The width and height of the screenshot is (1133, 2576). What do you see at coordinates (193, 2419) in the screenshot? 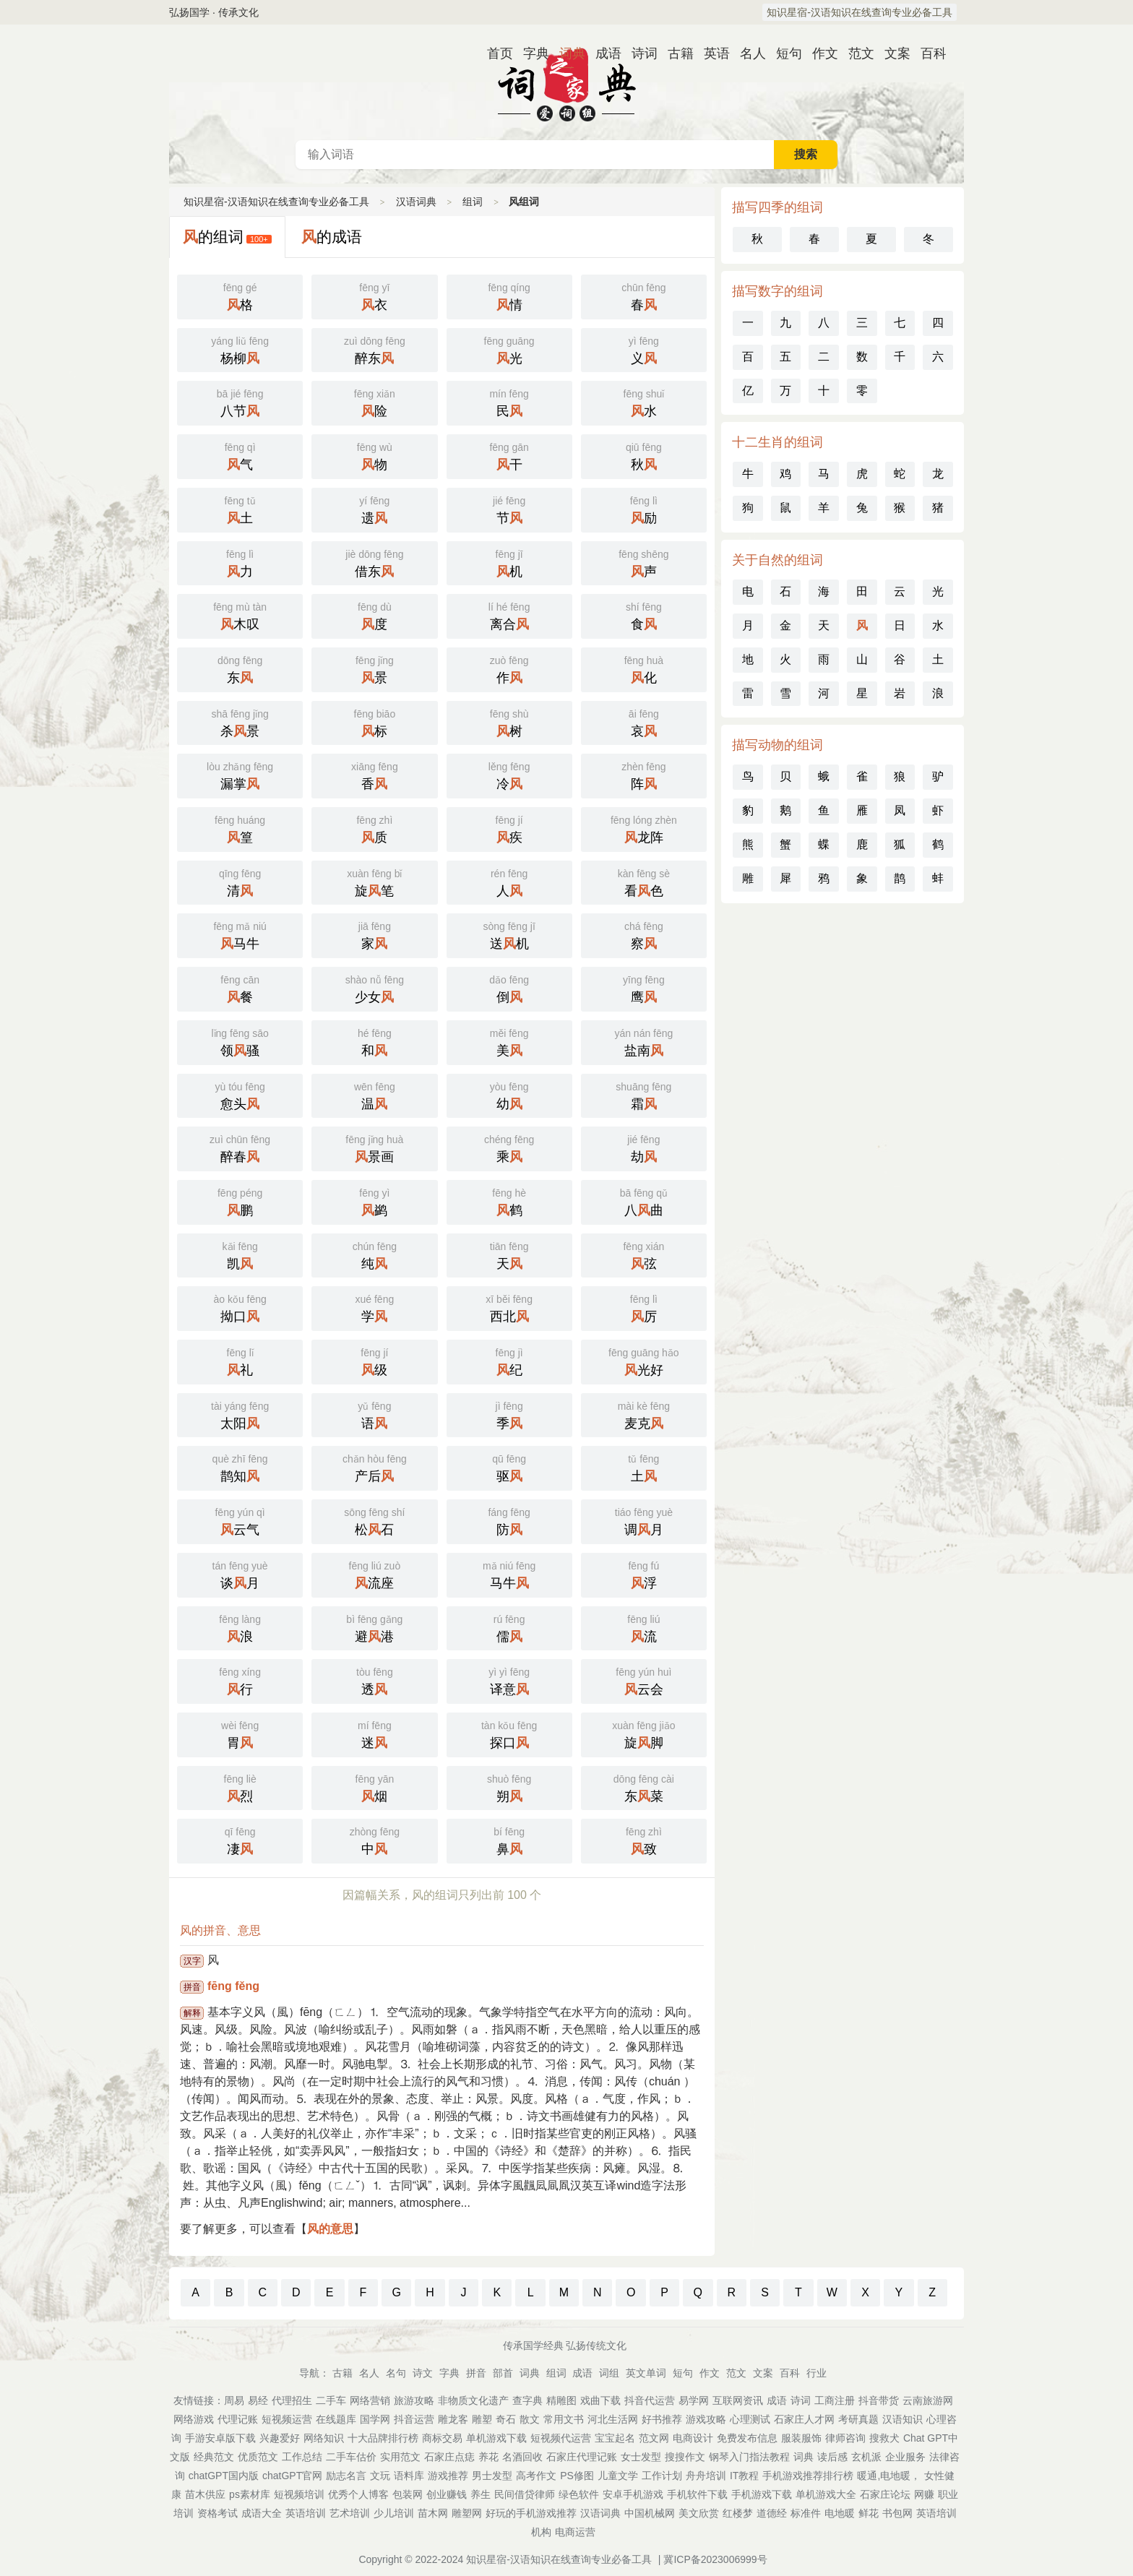
I see `网络游戏` at bounding box center [193, 2419].